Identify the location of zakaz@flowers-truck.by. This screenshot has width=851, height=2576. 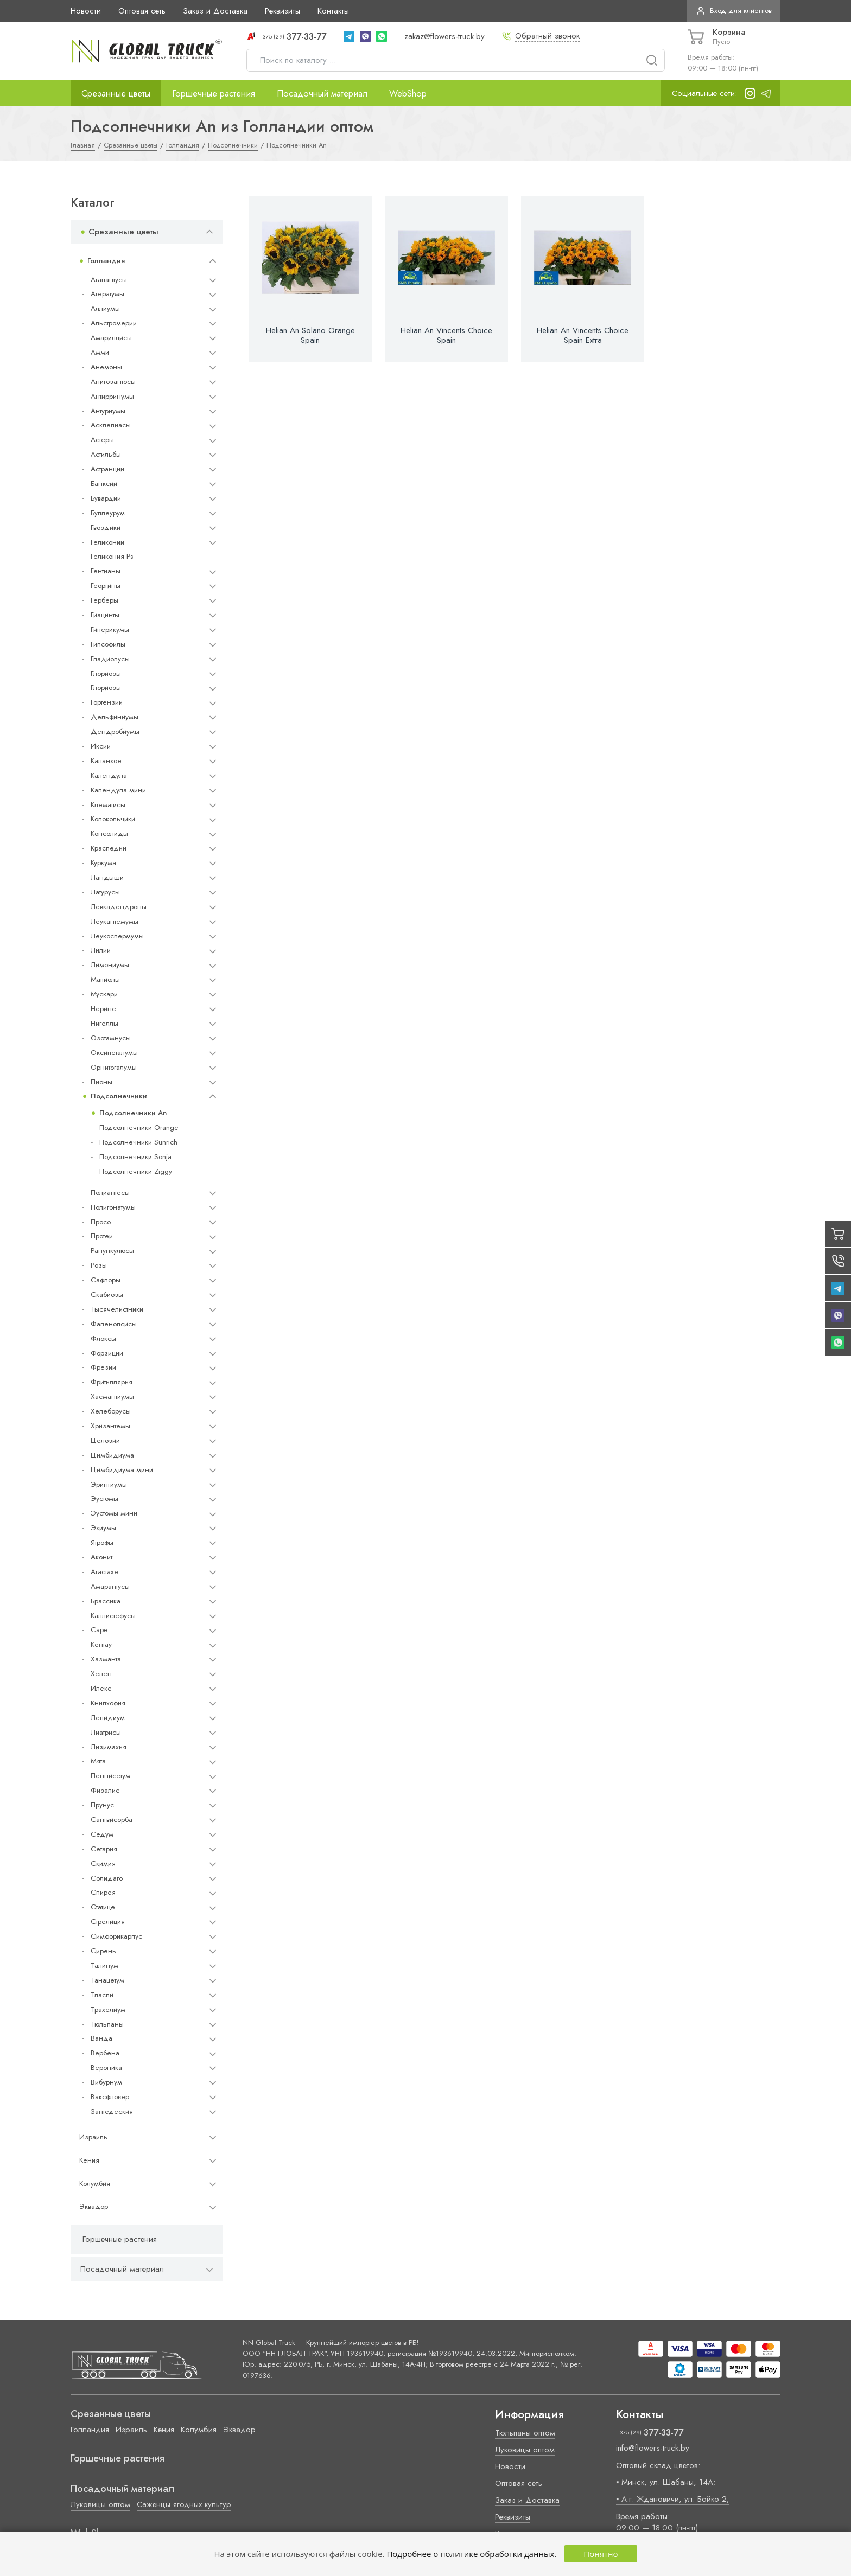
(444, 36).